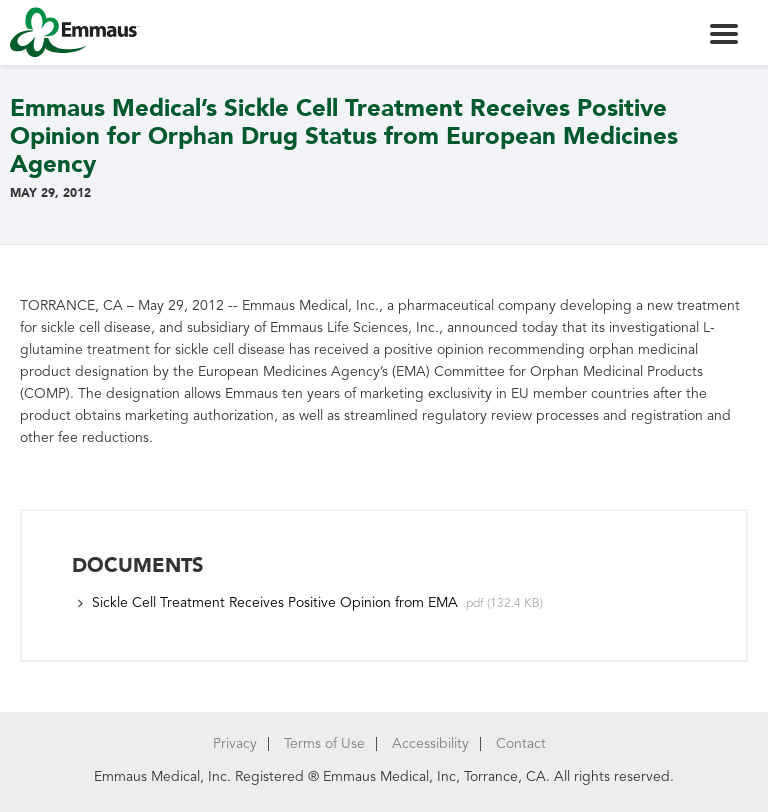 The height and width of the screenshot is (812, 768). Describe the element at coordinates (521, 743) in the screenshot. I see `Contact` at that location.